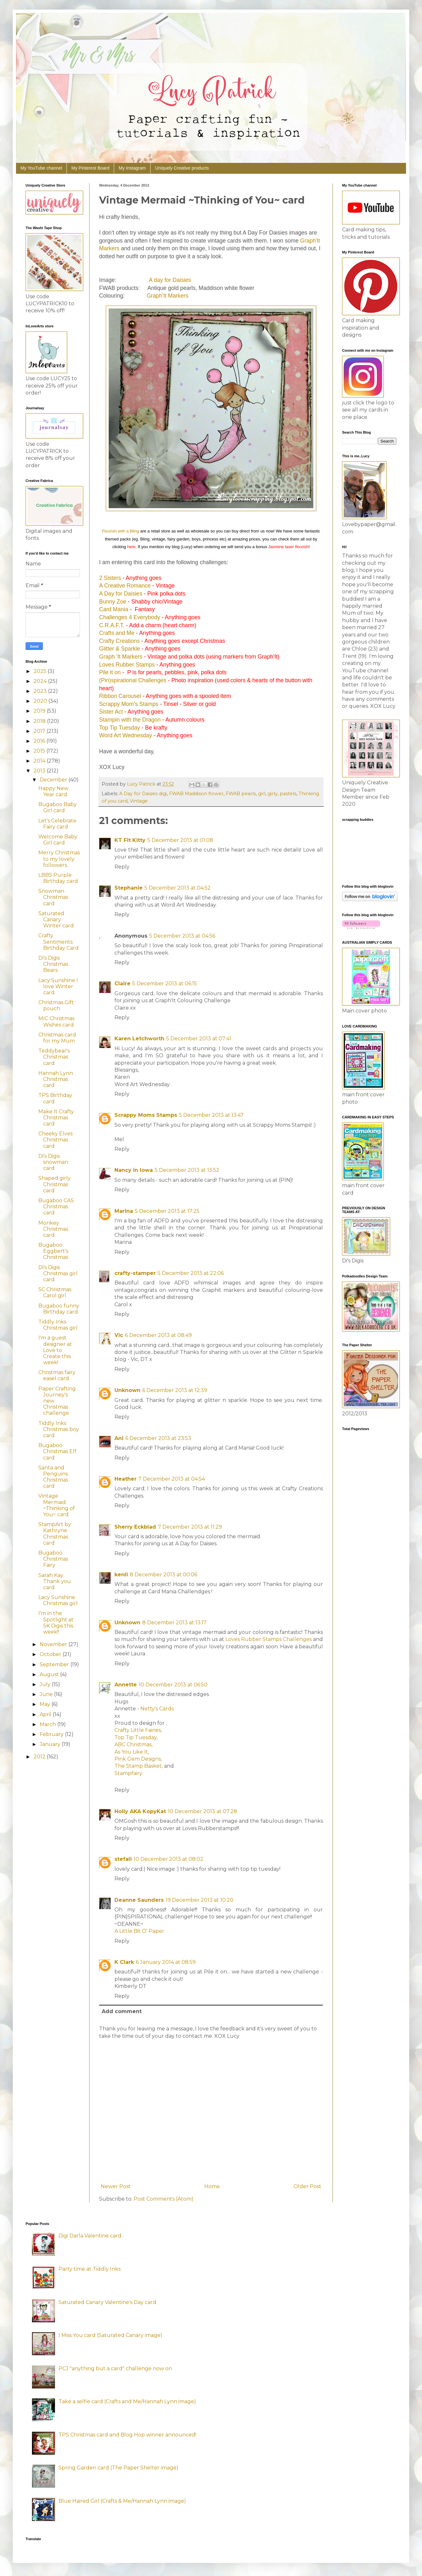 This screenshot has width=422, height=2576. Describe the element at coordinates (52, 1734) in the screenshot. I see `February` at that location.